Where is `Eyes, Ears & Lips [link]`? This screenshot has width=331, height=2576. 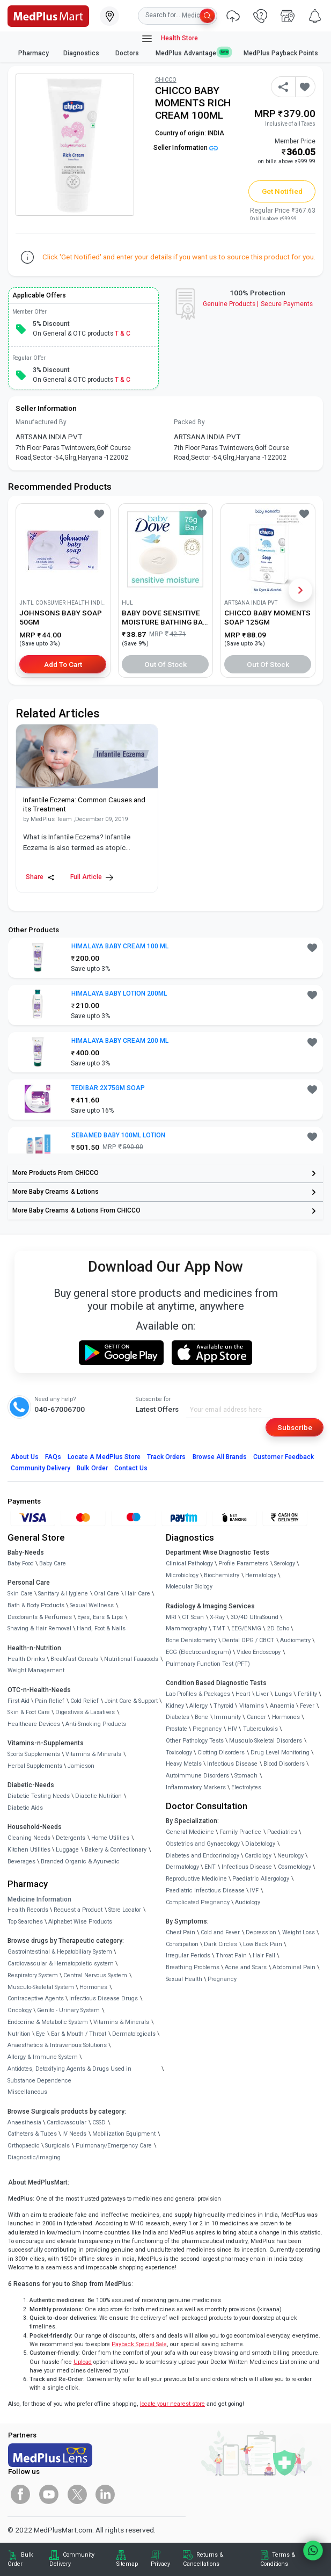
Eyes, Ears & Lips [link] is located at coordinates (100, 1617).